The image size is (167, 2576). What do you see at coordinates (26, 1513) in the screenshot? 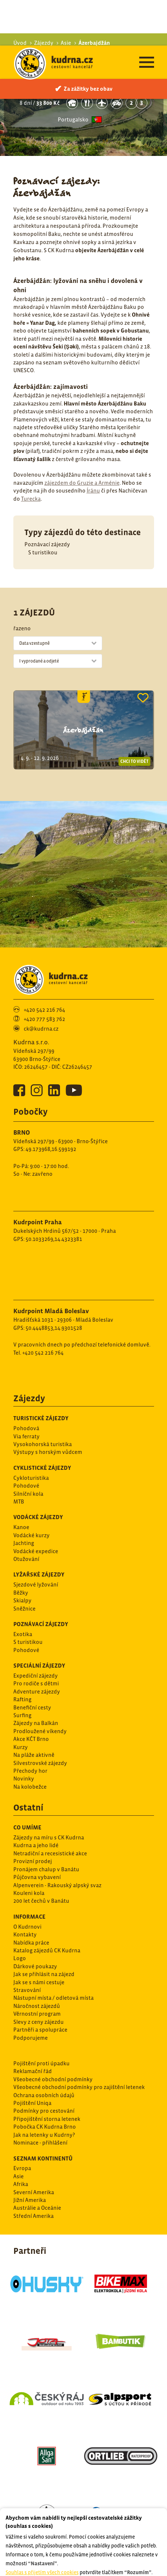
I see `Otužování` at bounding box center [26, 1513].